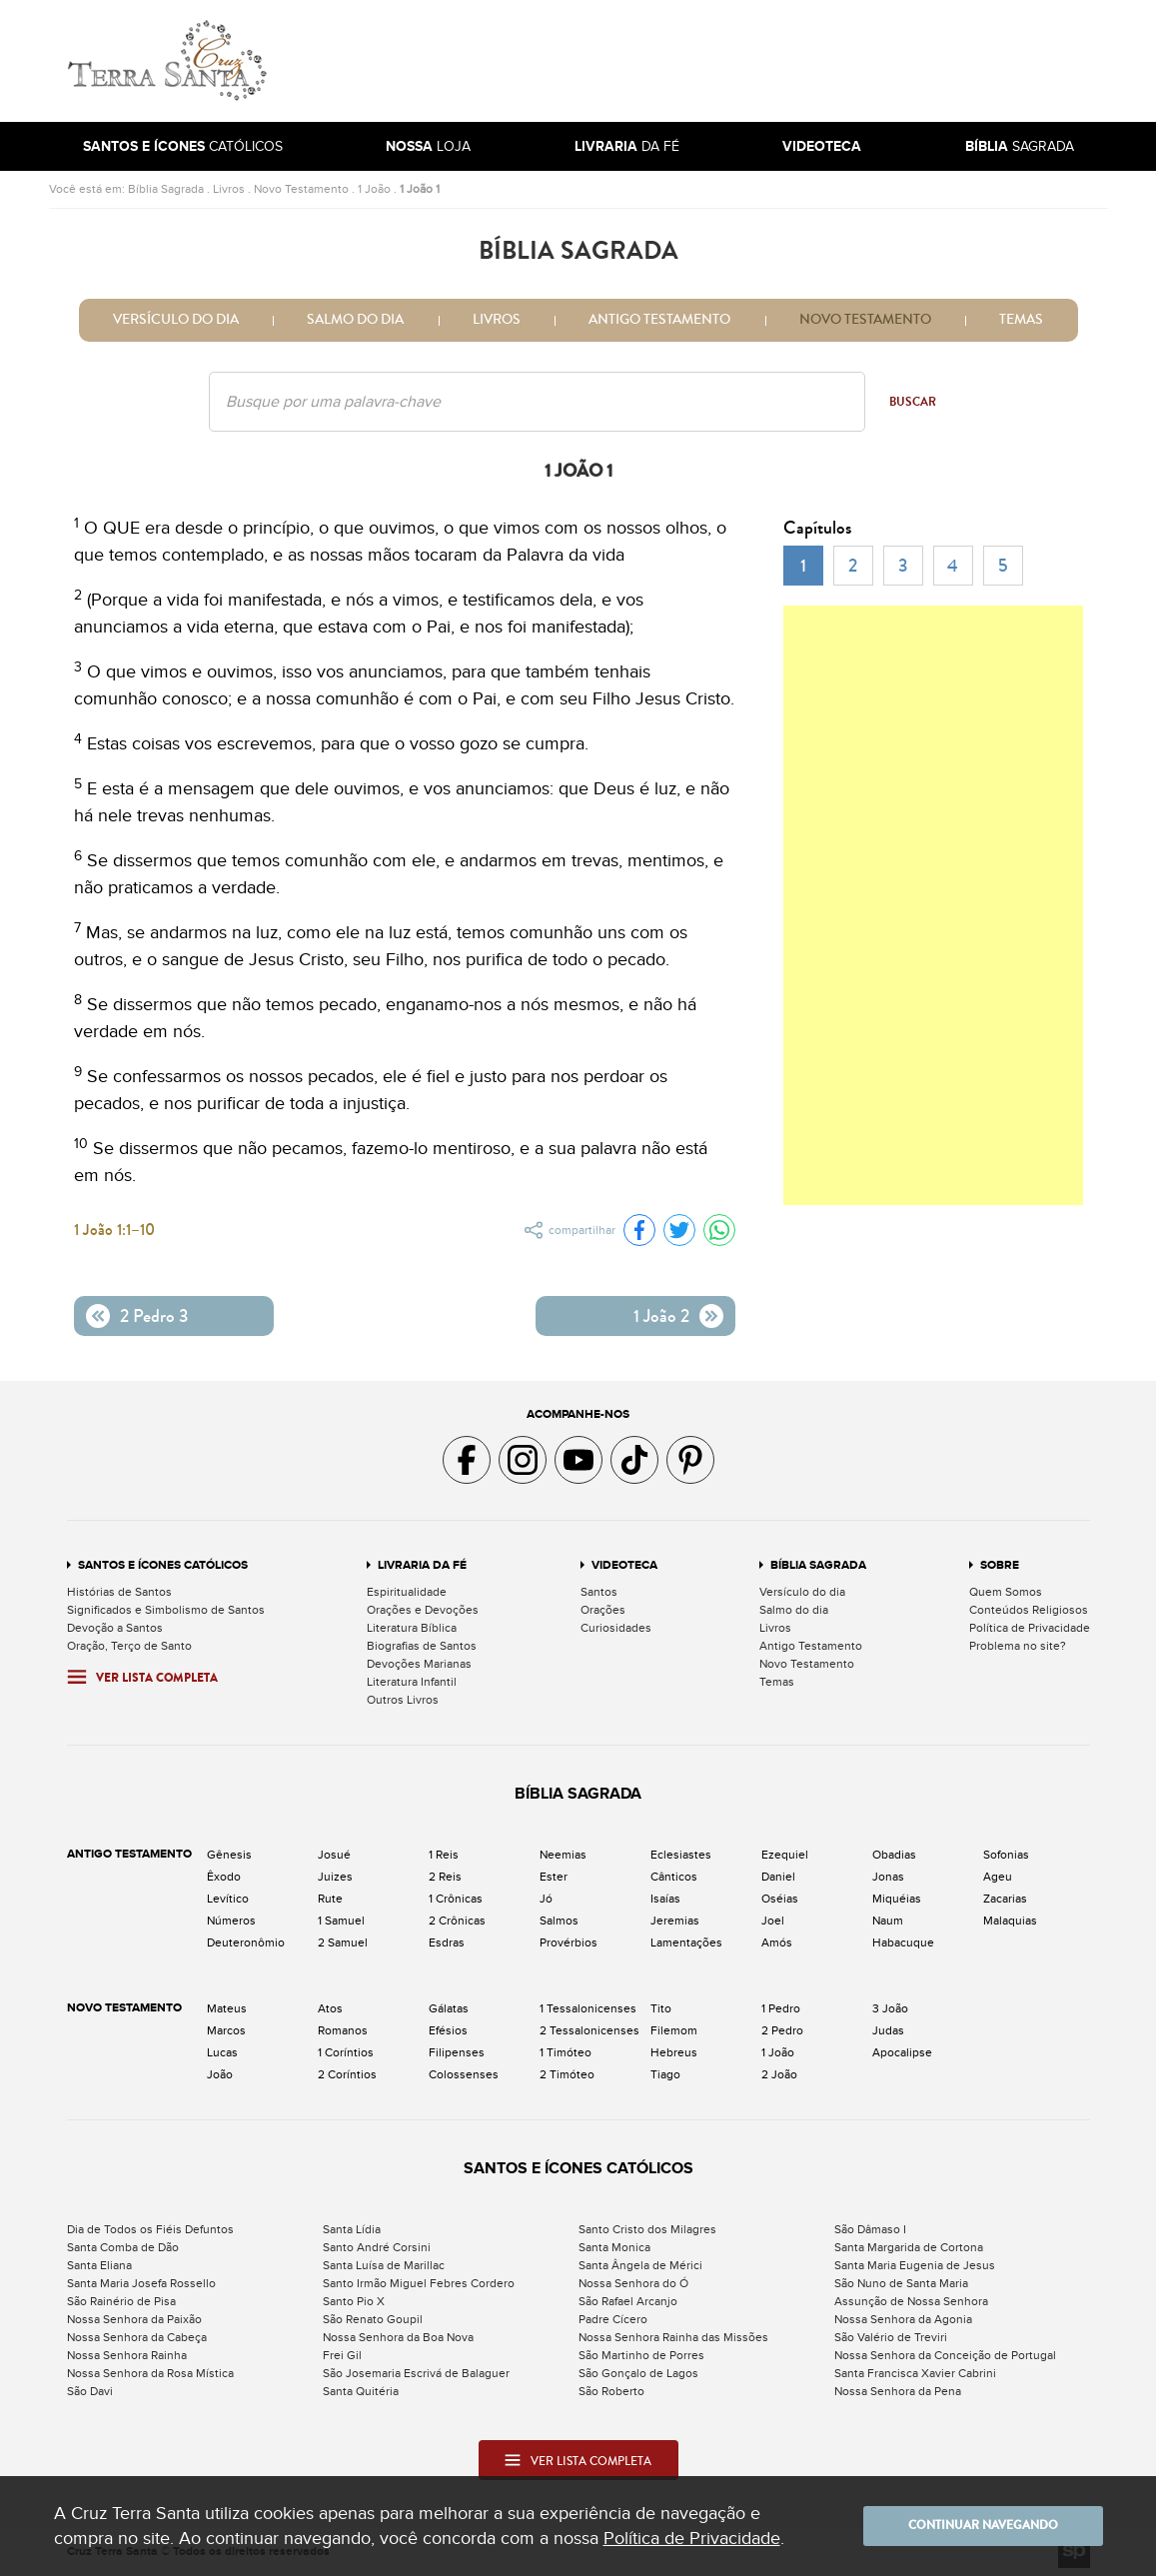  What do you see at coordinates (901, 2283) in the screenshot?
I see `São Nuno de Santa Maria` at bounding box center [901, 2283].